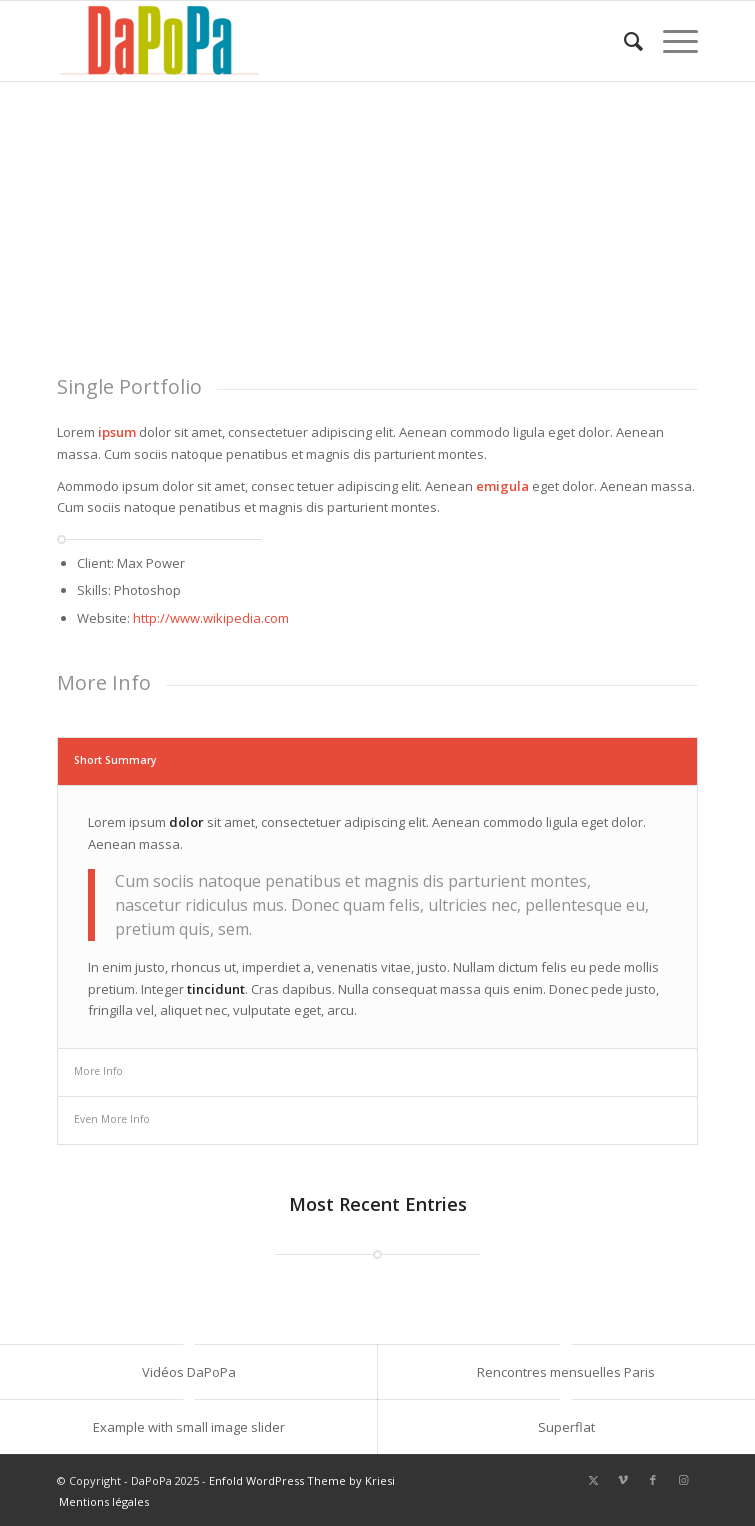  I want to click on [Rechercher], so click(623, 41).